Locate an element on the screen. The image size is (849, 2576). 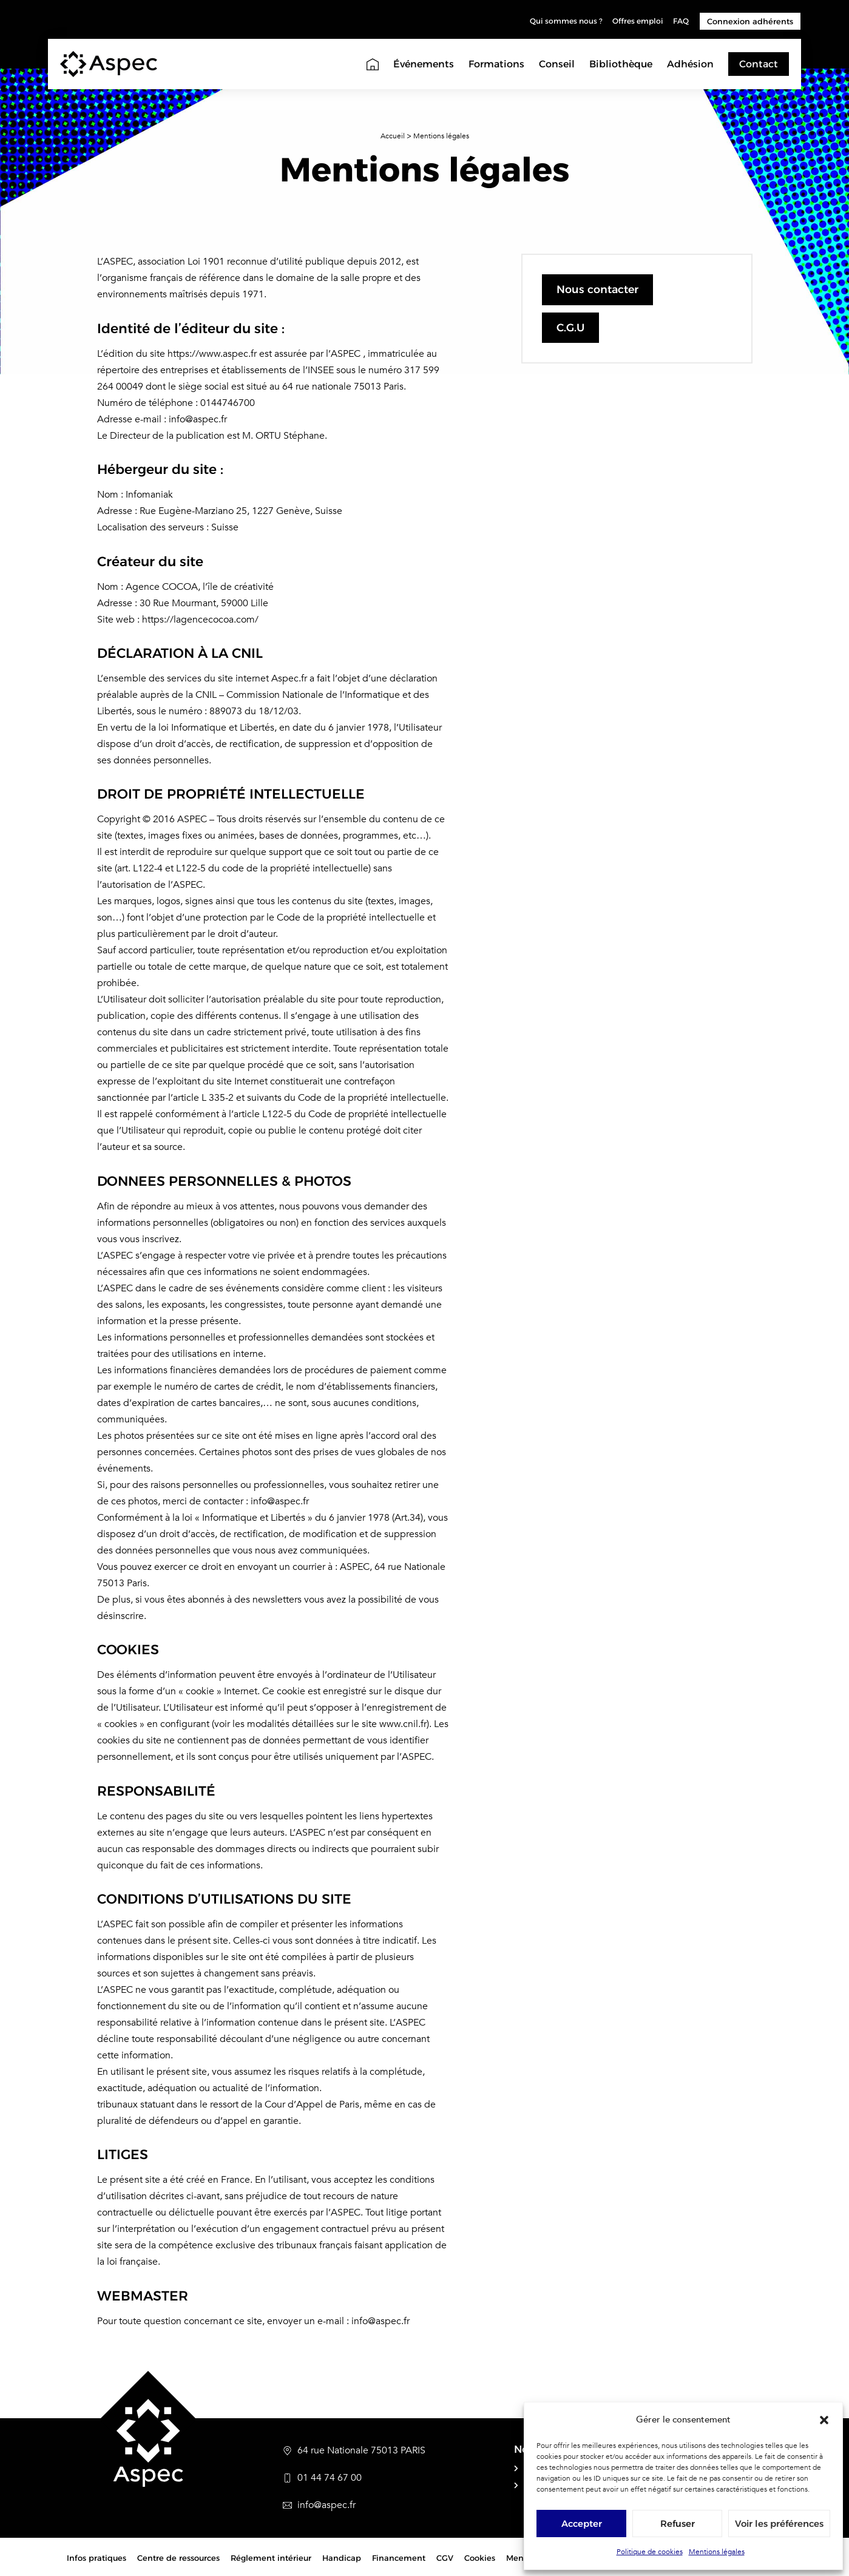
Offres emploi is located at coordinates (633, 21).